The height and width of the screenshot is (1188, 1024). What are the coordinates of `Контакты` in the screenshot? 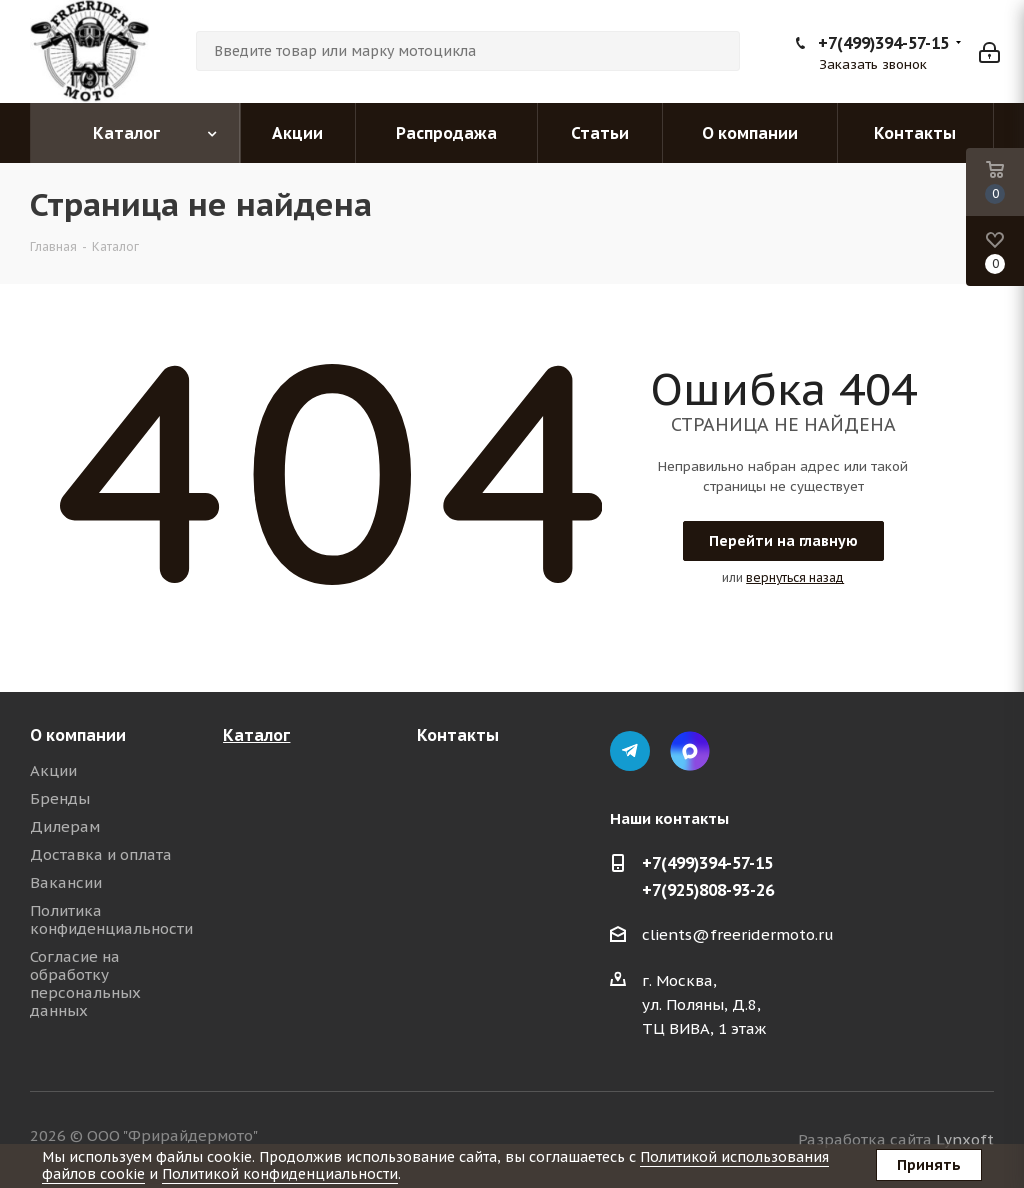 It's located at (458, 735).